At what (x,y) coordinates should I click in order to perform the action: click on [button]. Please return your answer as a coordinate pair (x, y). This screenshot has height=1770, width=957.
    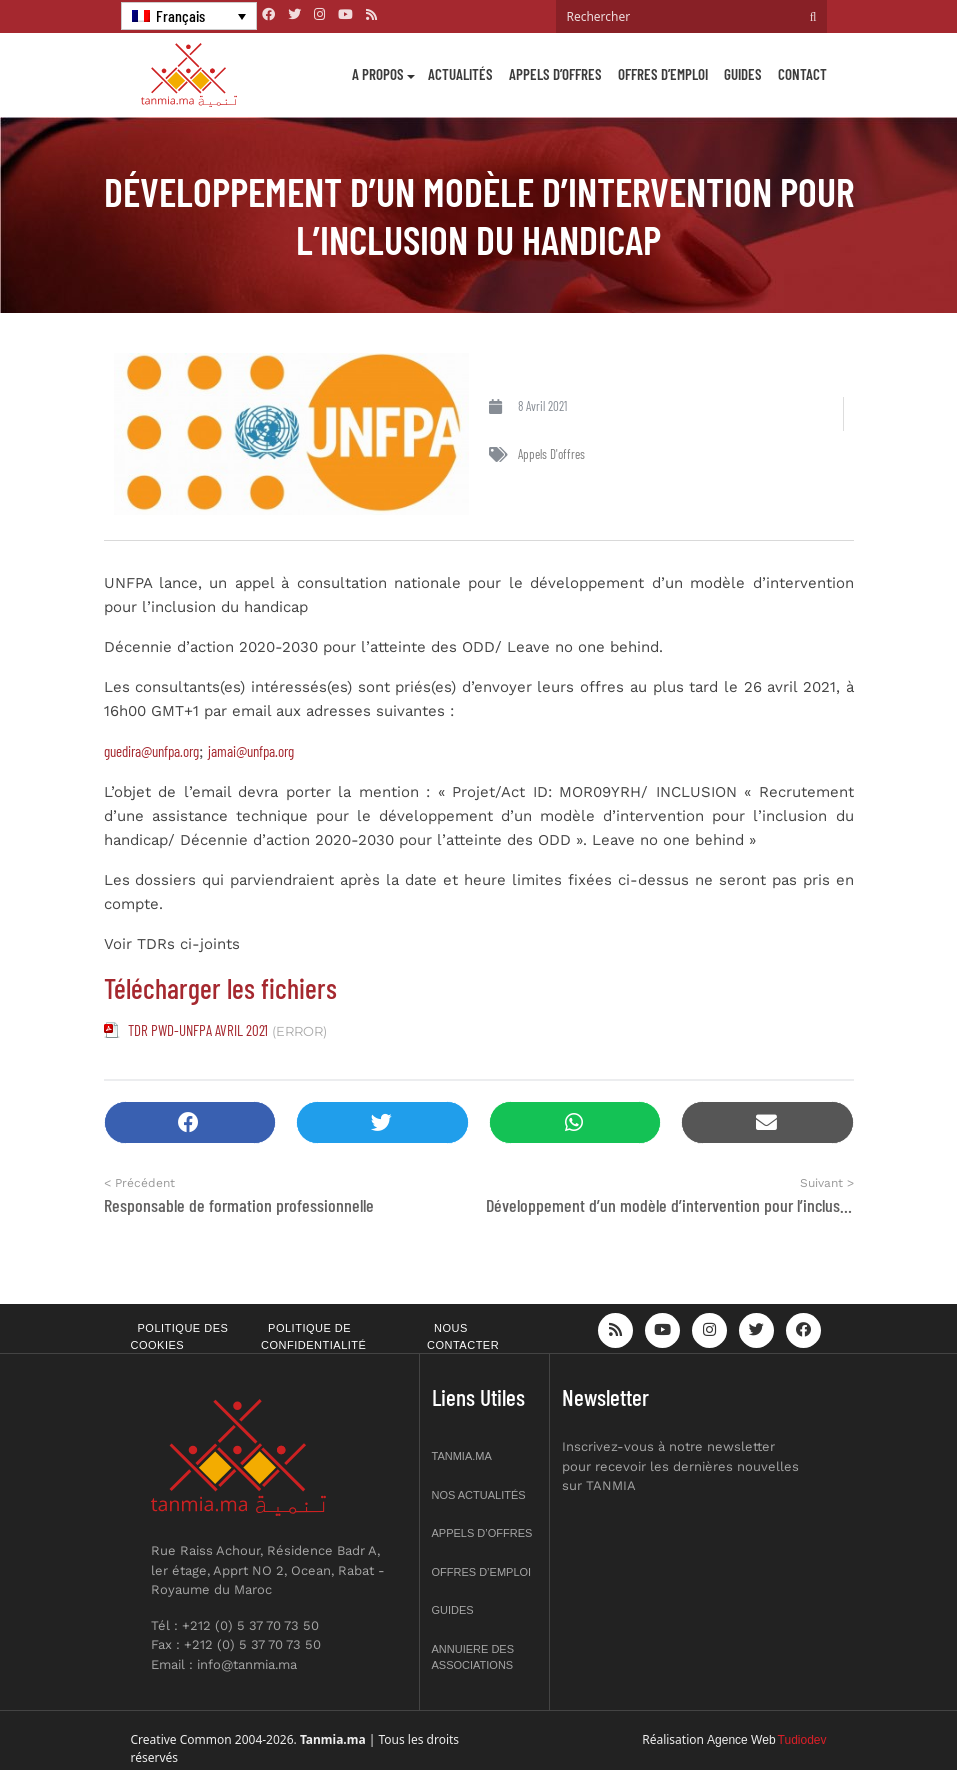
    Looking at the image, I should click on (190, 1122).